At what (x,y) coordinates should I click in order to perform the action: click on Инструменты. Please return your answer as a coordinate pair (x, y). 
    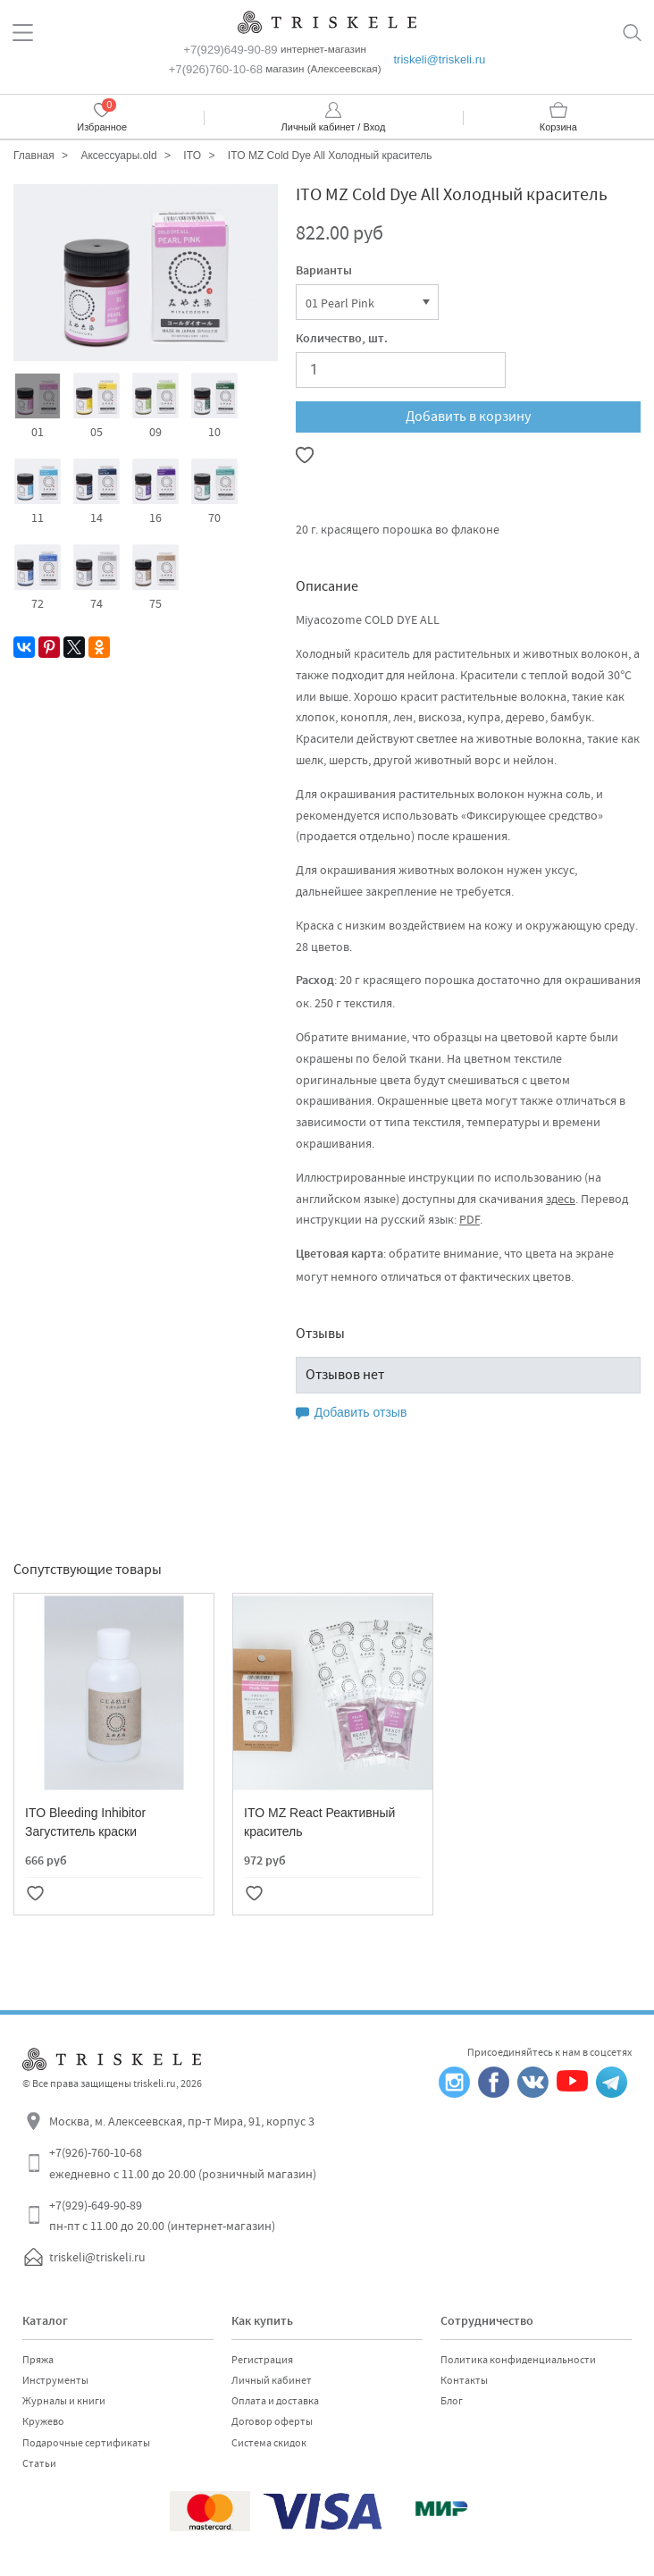
    Looking at the image, I should click on (55, 2380).